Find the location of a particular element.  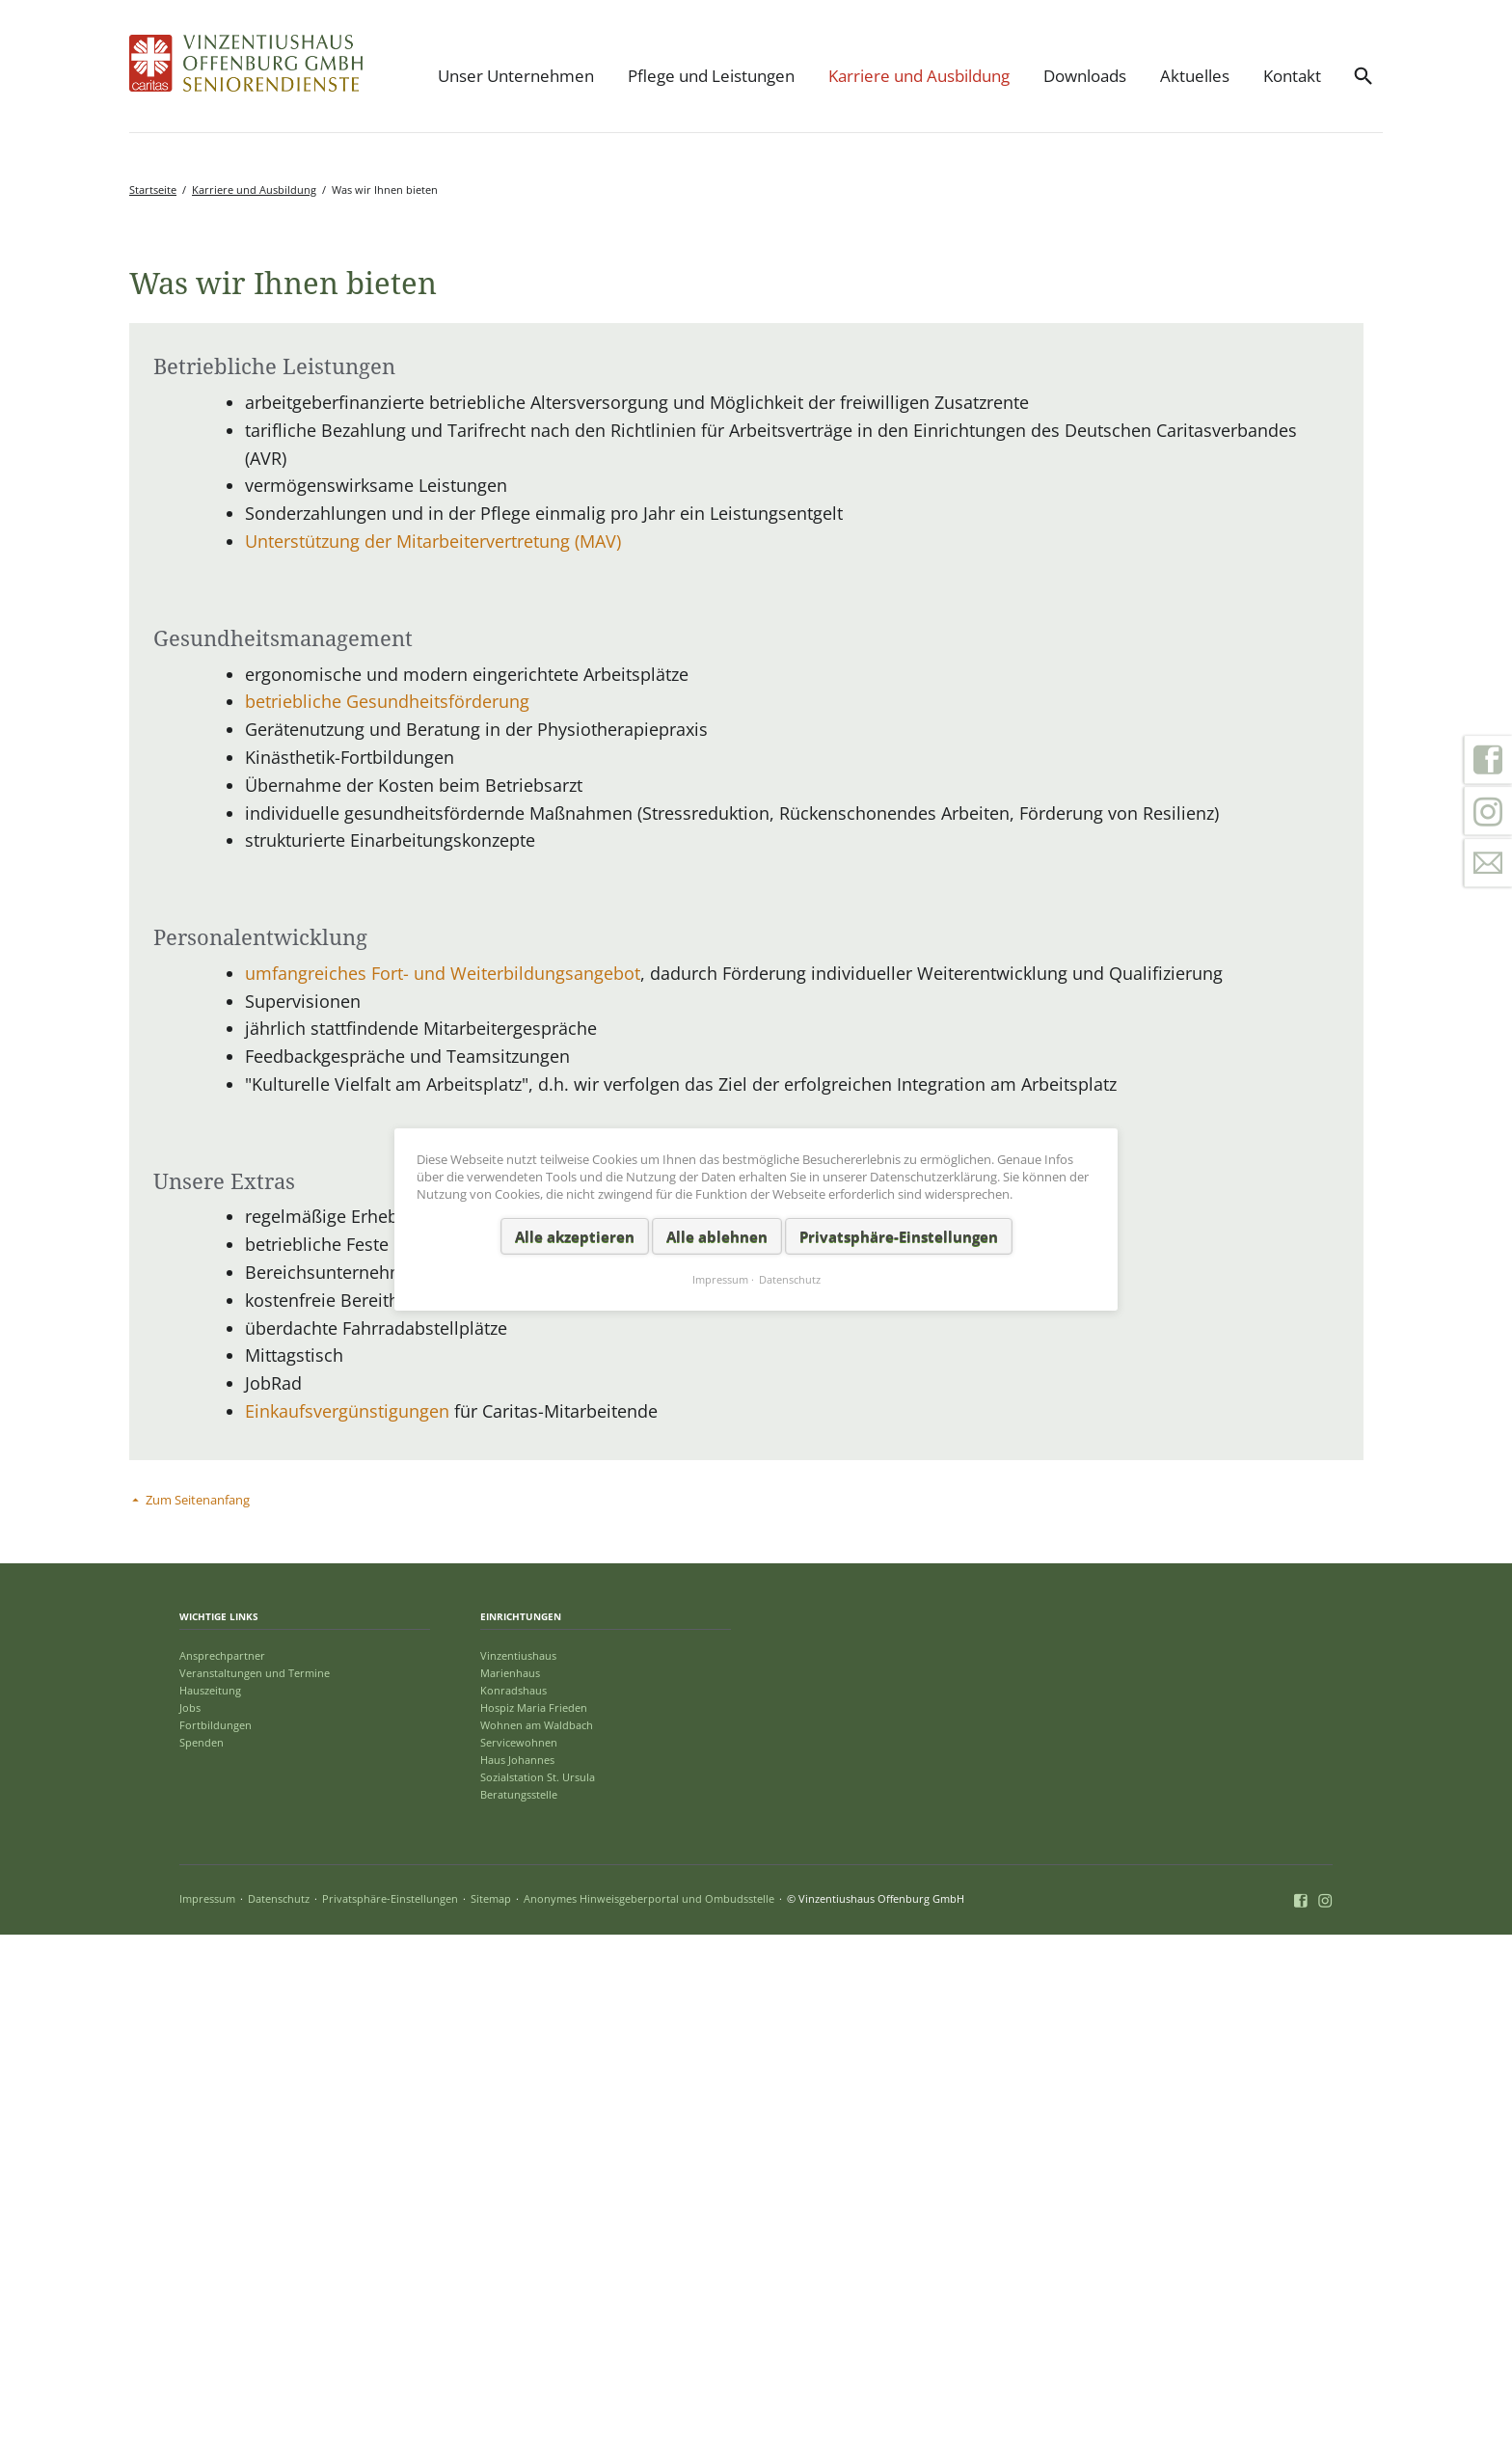

Haus Johannes is located at coordinates (517, 2264).